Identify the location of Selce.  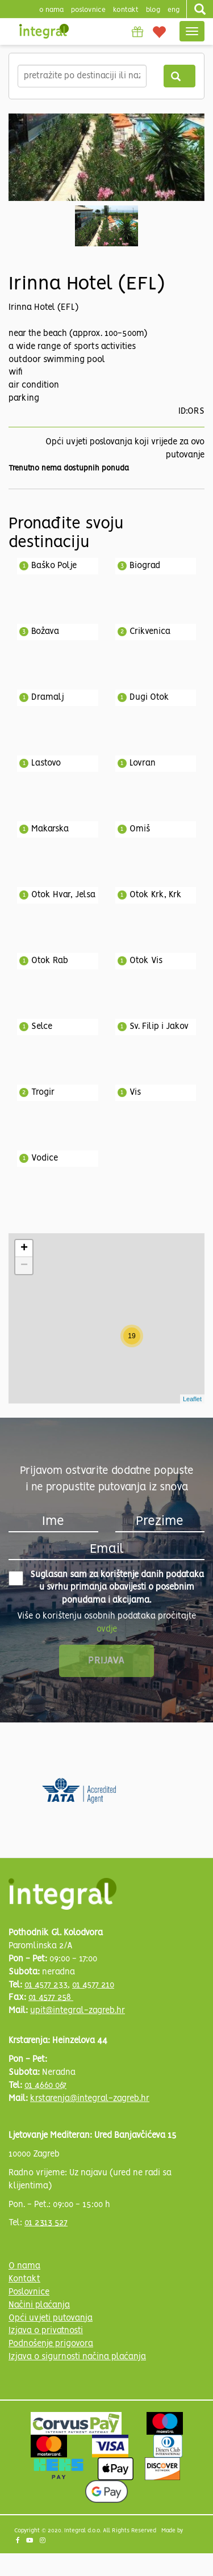
(41, 1027).